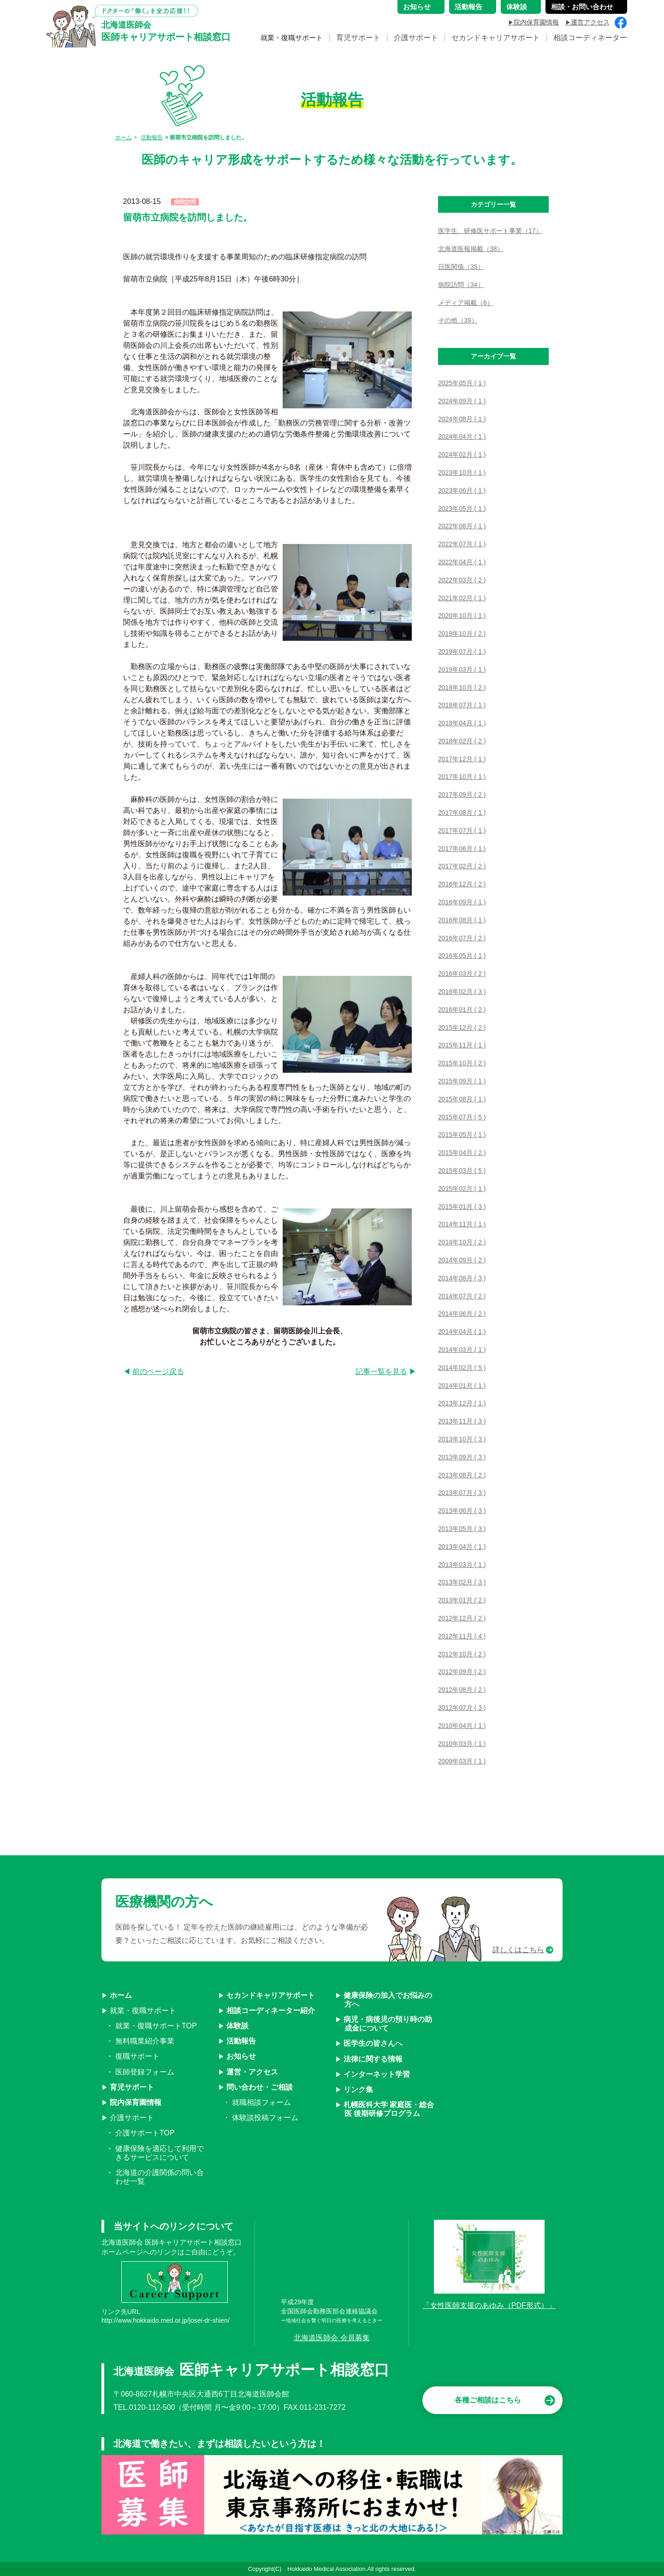 The width and height of the screenshot is (664, 2576). What do you see at coordinates (462, 1761) in the screenshot?
I see `2009年03月 ( 1 )` at bounding box center [462, 1761].